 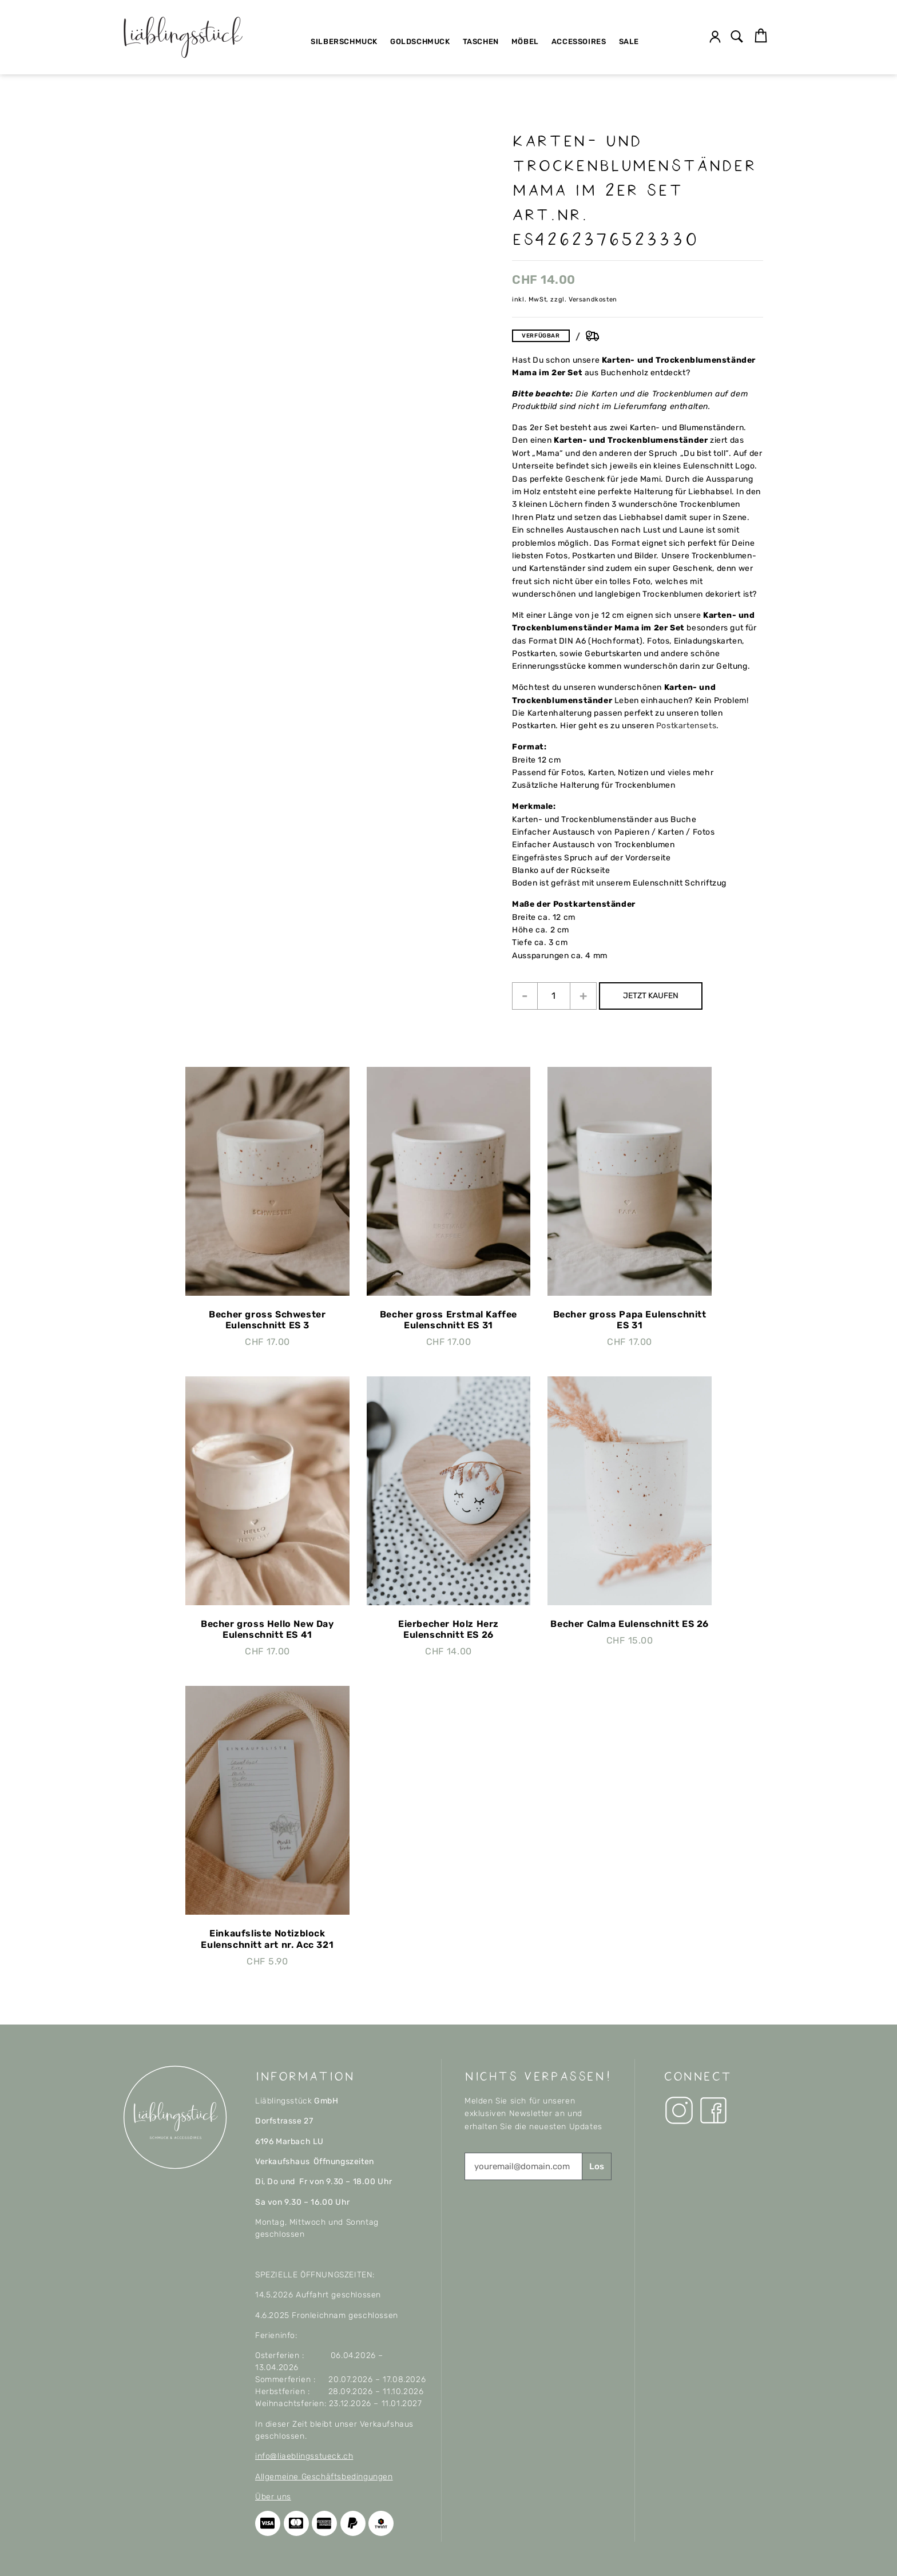 What do you see at coordinates (273, 2497) in the screenshot?
I see `Über uns` at bounding box center [273, 2497].